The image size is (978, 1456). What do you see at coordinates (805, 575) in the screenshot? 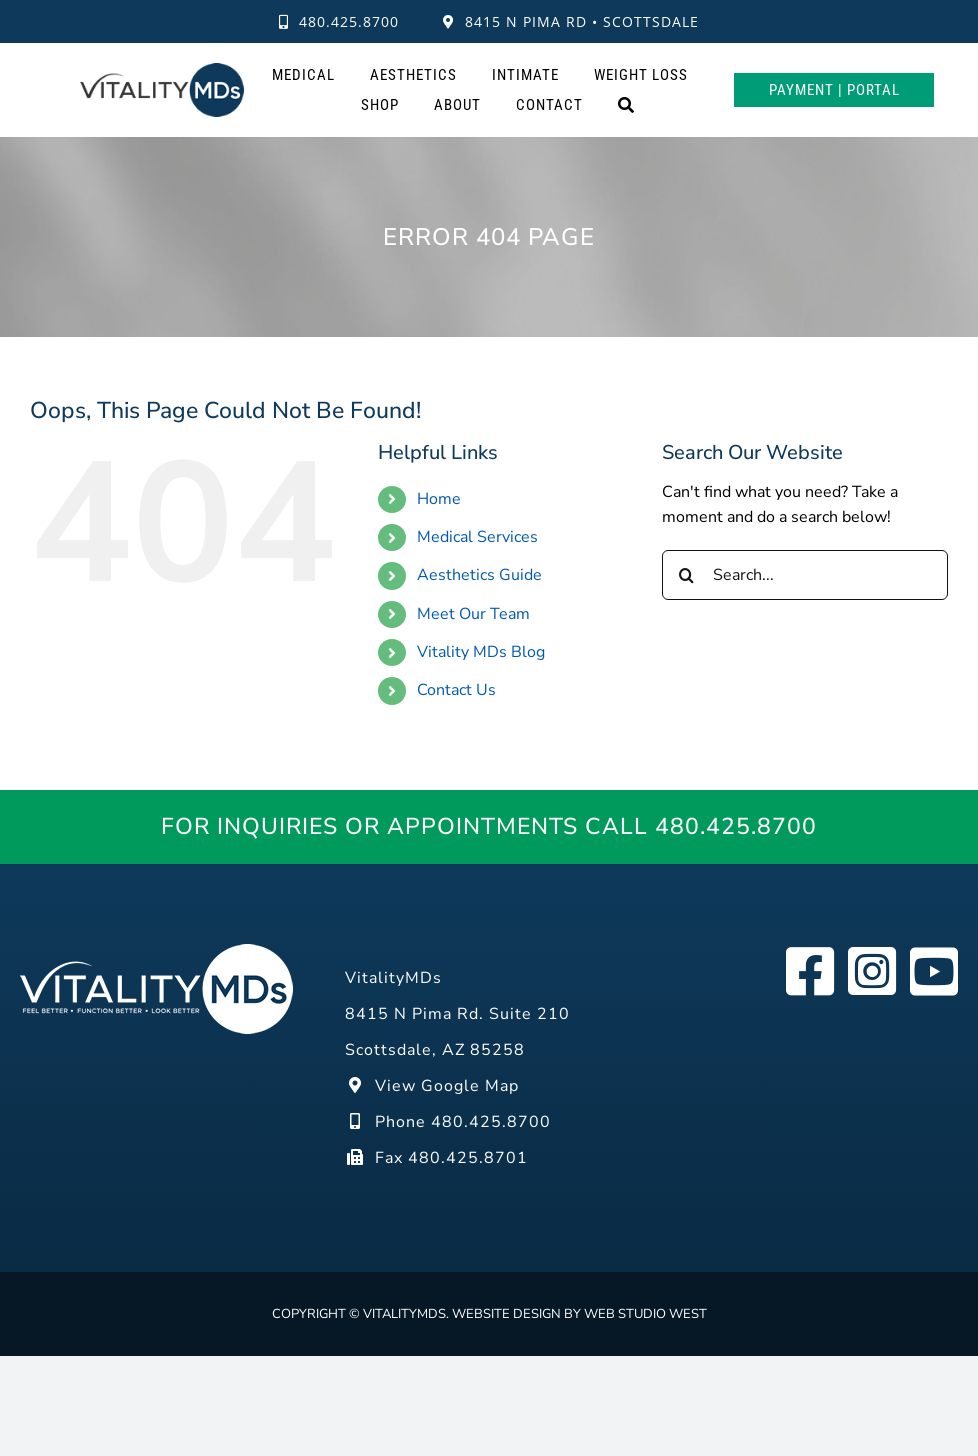
I see `[Search...]` at bounding box center [805, 575].